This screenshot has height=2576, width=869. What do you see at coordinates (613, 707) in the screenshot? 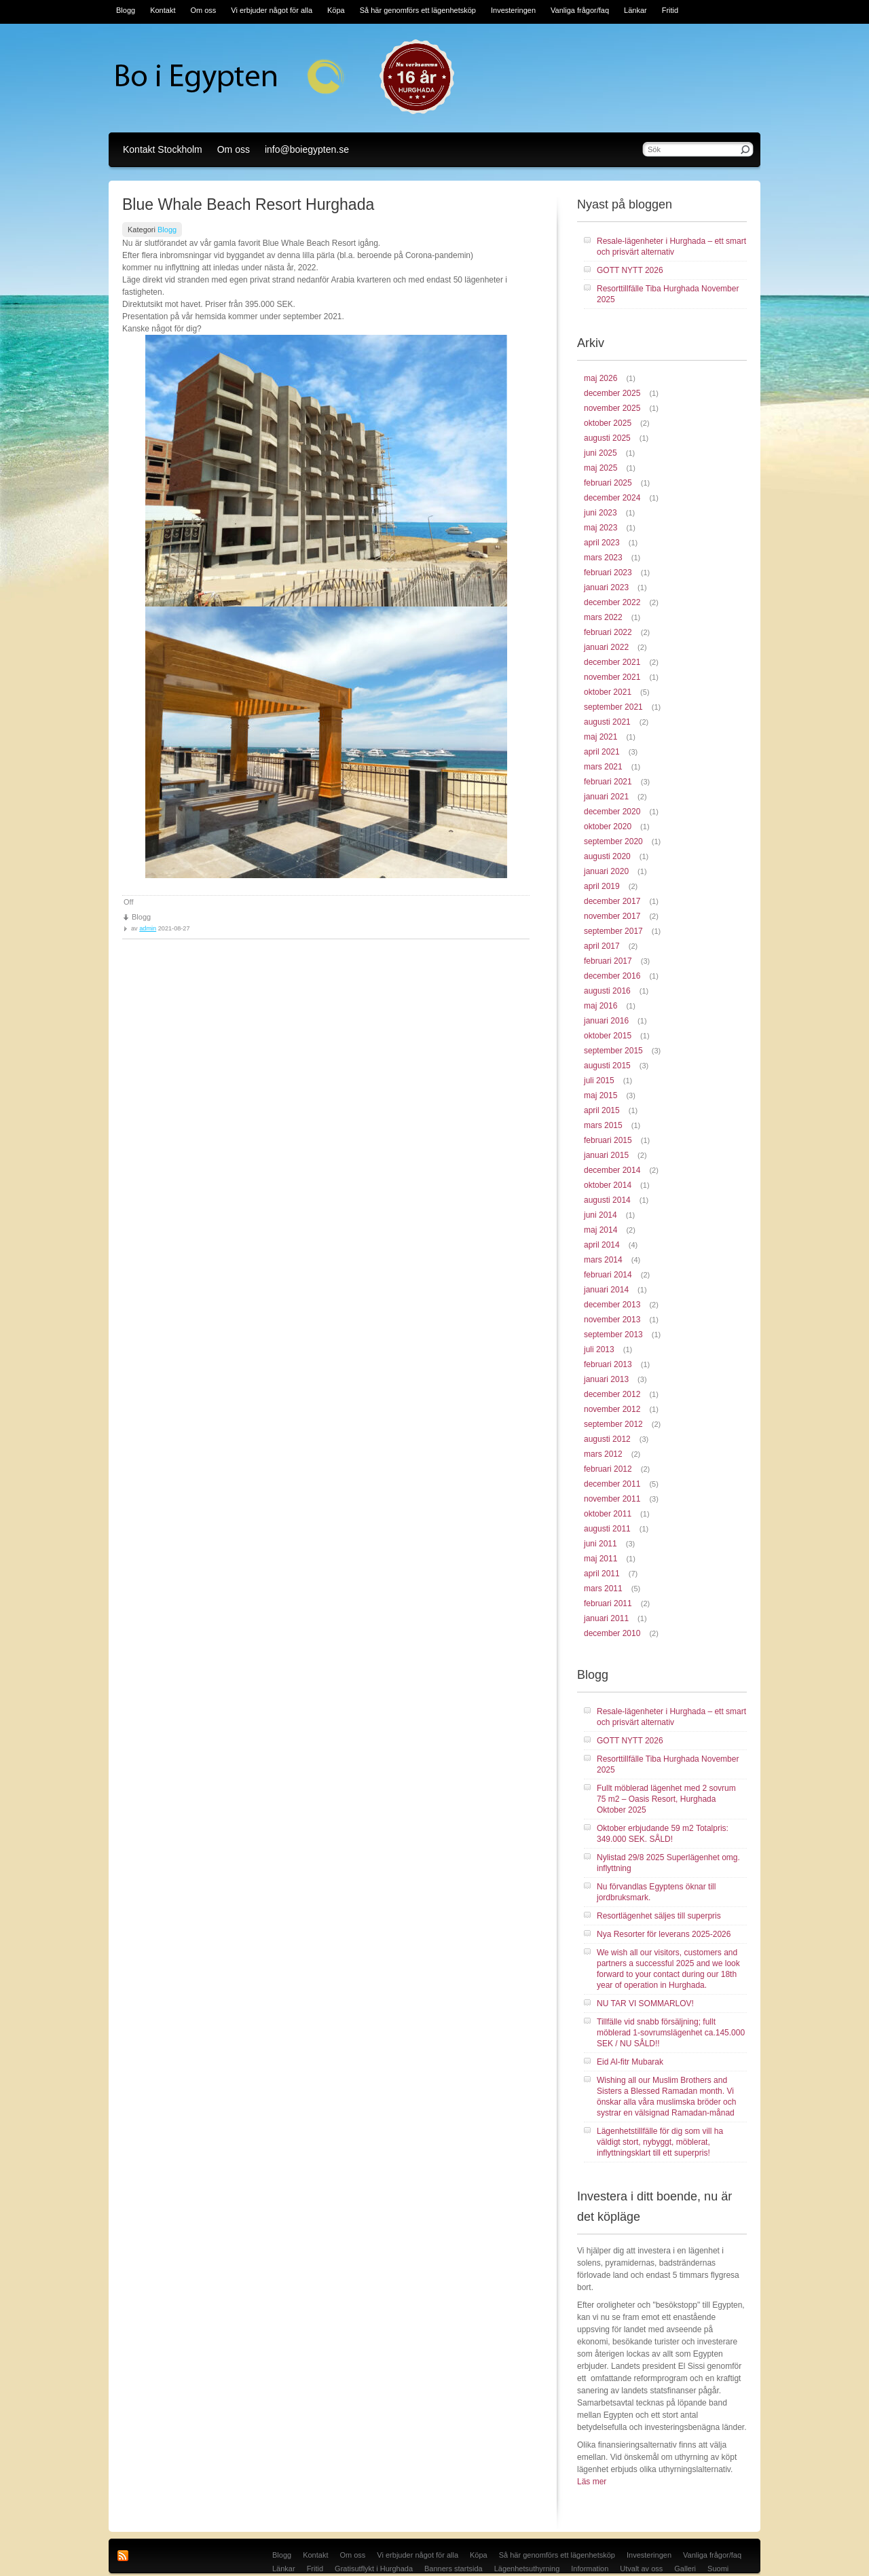
I see `september 2021` at bounding box center [613, 707].